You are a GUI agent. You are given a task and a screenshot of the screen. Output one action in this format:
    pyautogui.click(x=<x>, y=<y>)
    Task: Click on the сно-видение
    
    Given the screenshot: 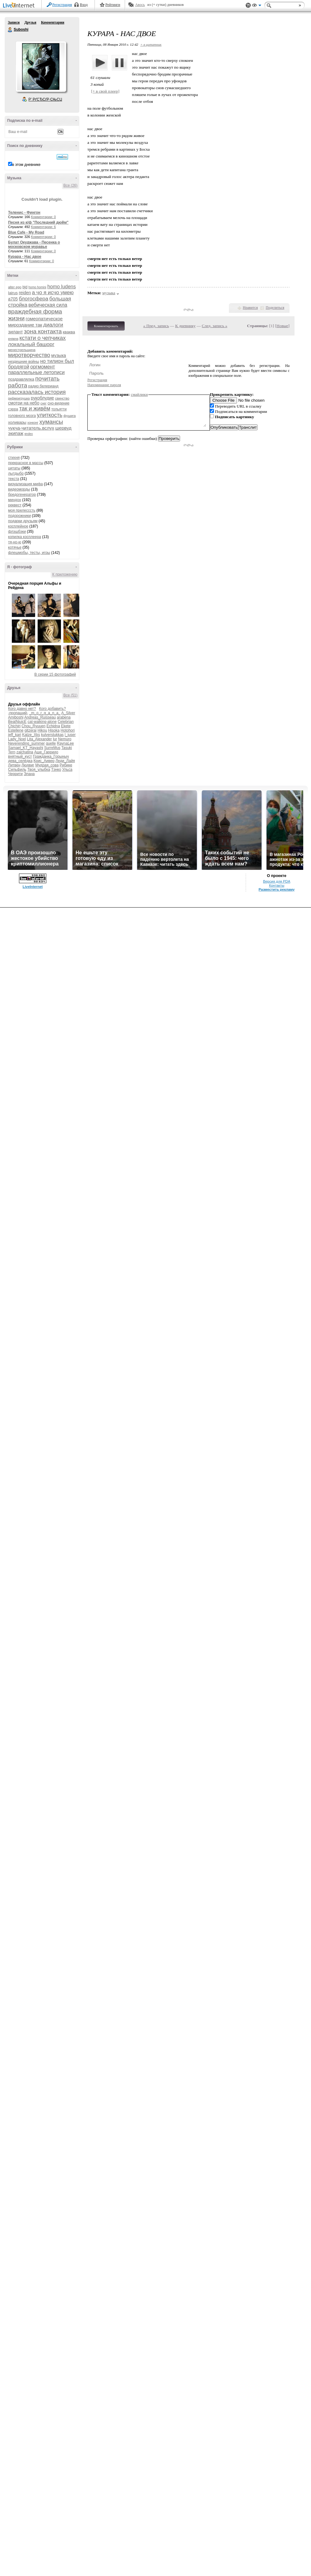 What is the action you would take?
    pyautogui.click(x=58, y=403)
    